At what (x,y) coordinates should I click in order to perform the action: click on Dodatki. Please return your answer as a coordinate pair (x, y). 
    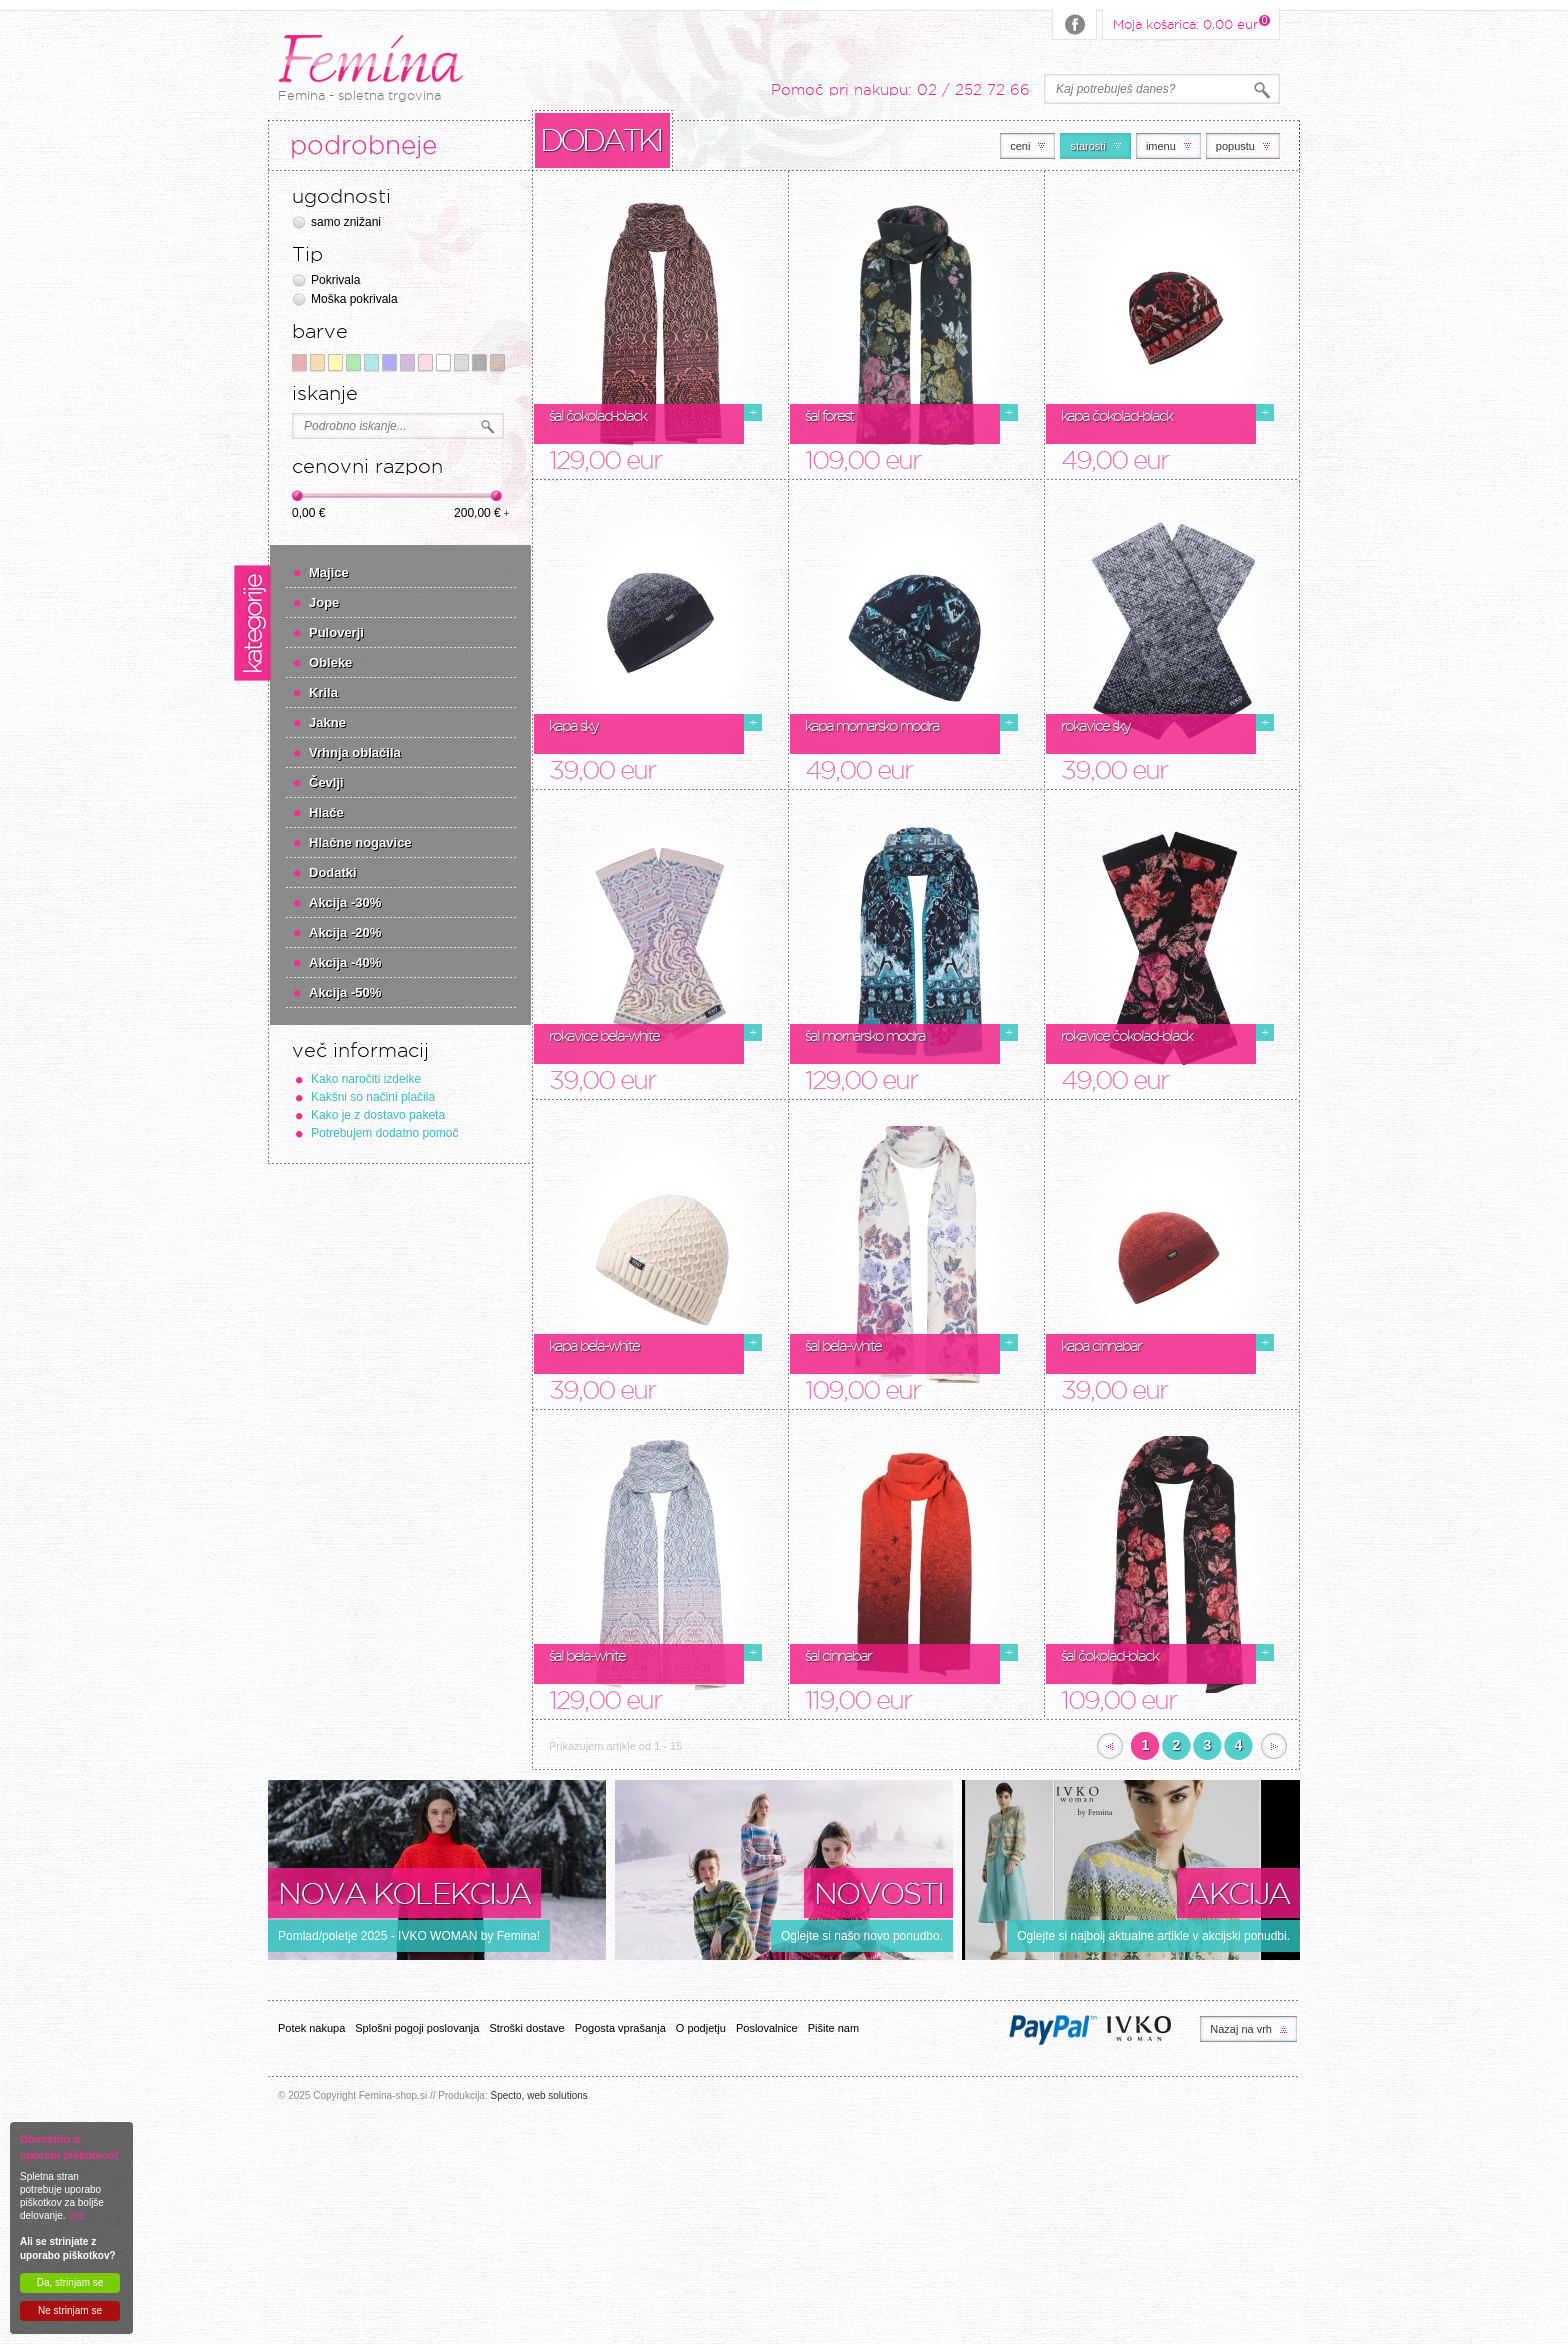
    Looking at the image, I should click on (333, 872).